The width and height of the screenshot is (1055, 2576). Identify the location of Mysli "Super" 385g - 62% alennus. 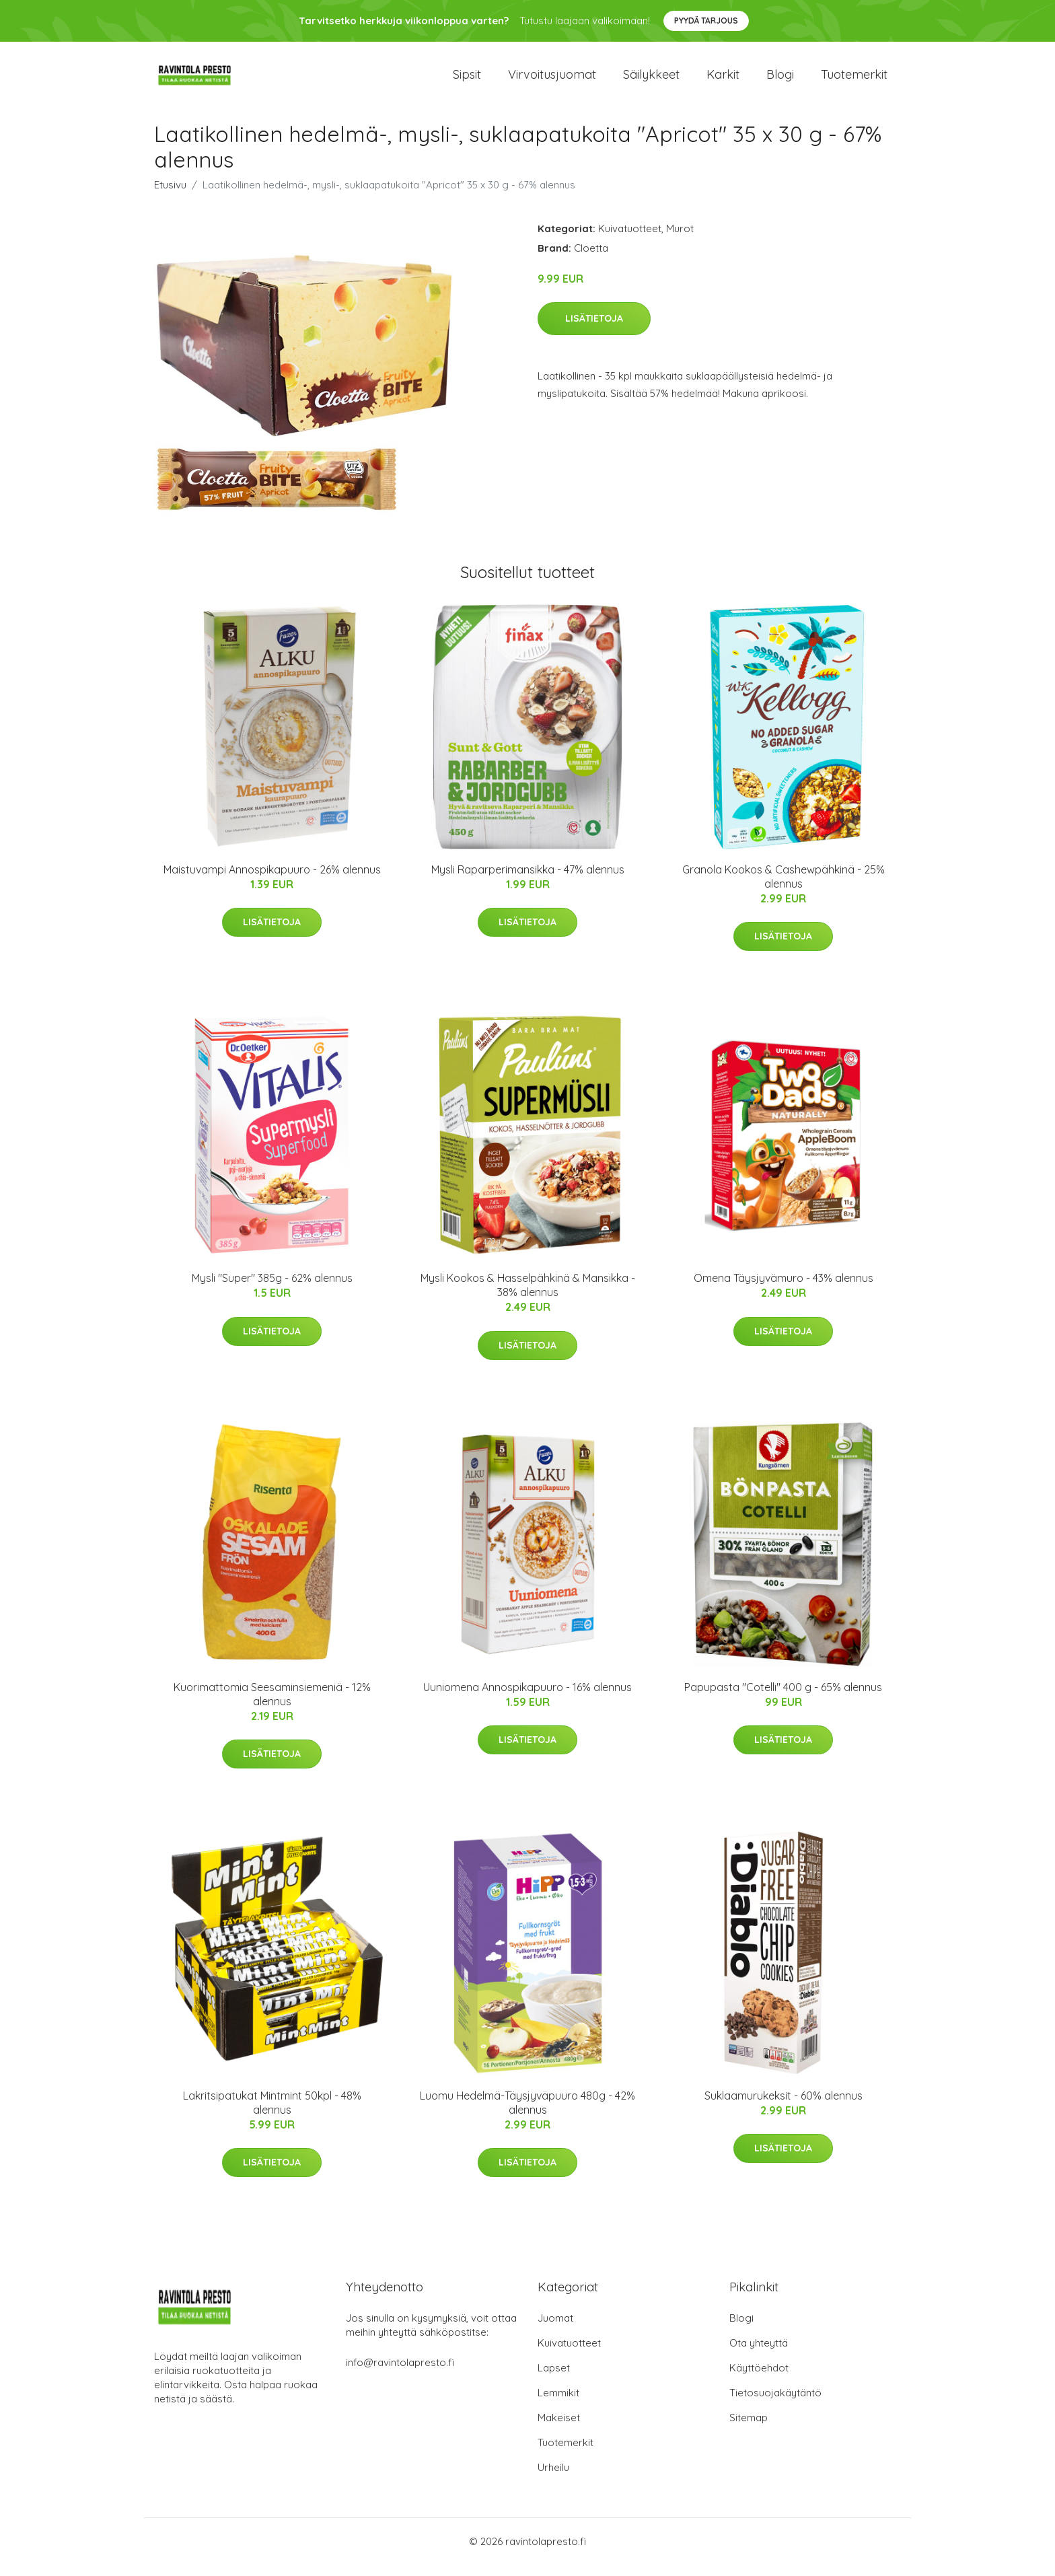
(272, 1290).